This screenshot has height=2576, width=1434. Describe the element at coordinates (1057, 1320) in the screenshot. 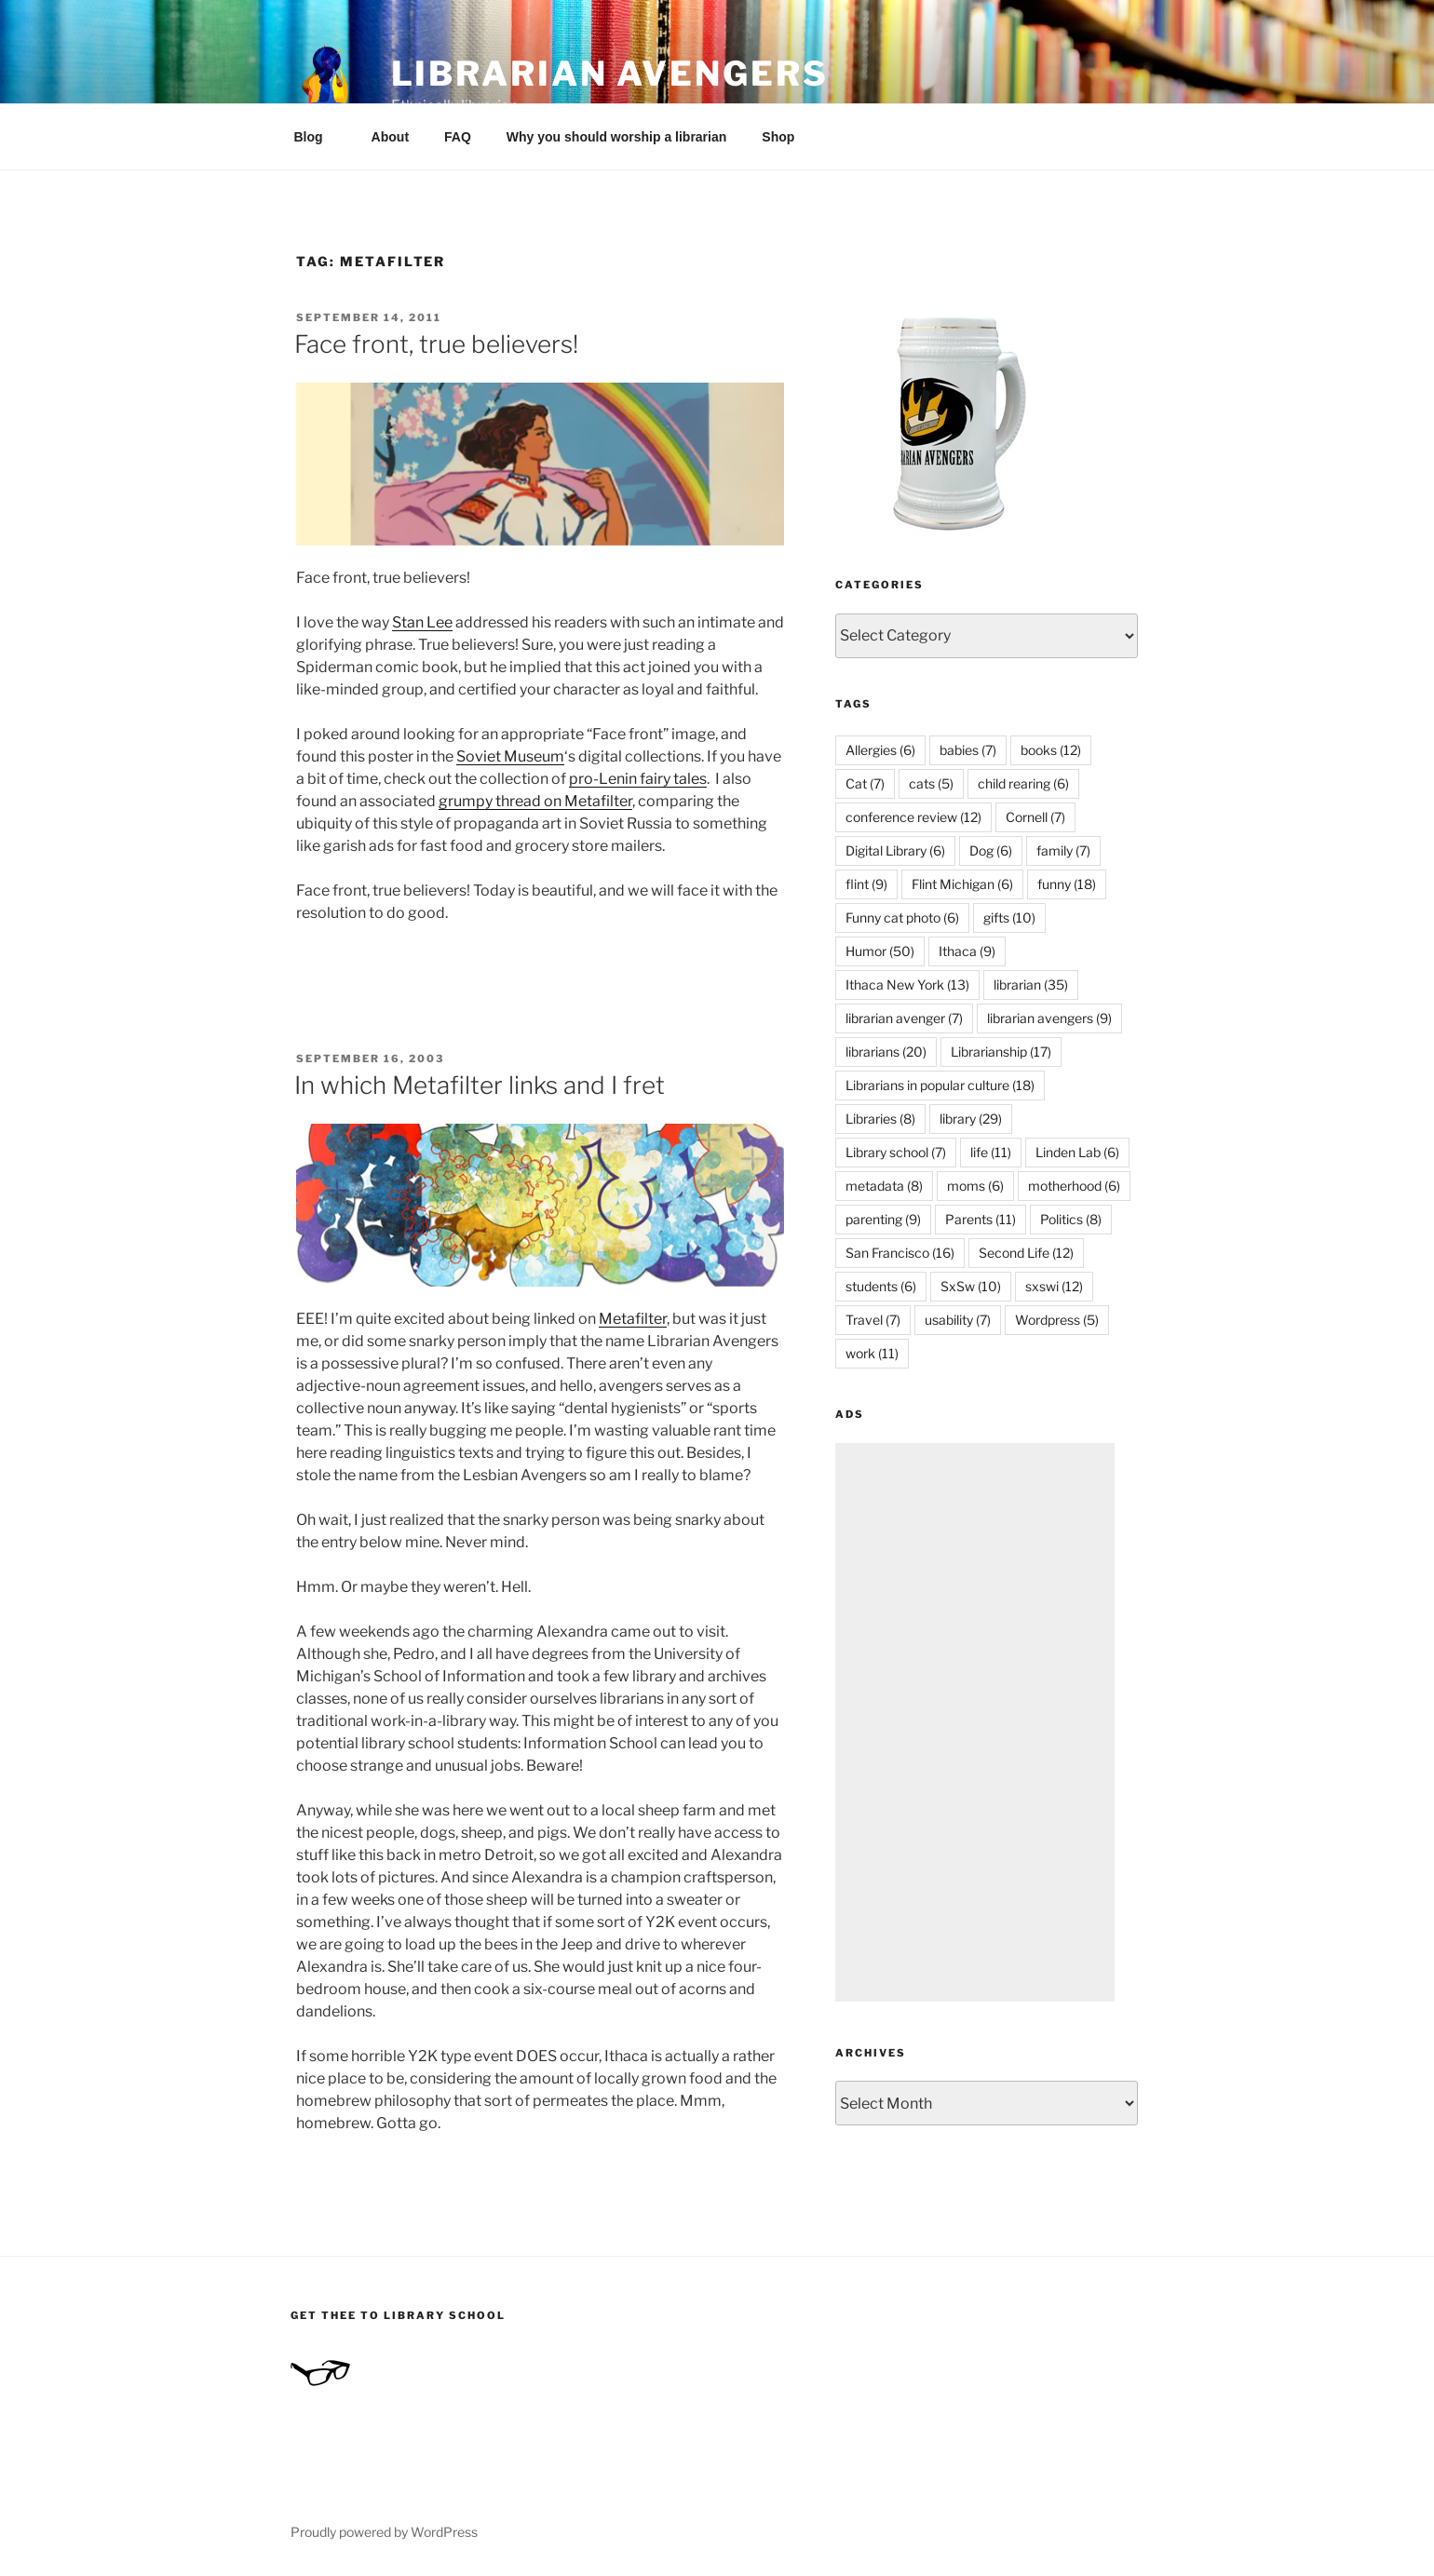

I see `Wordpress [Wordpress (5 items)]` at that location.